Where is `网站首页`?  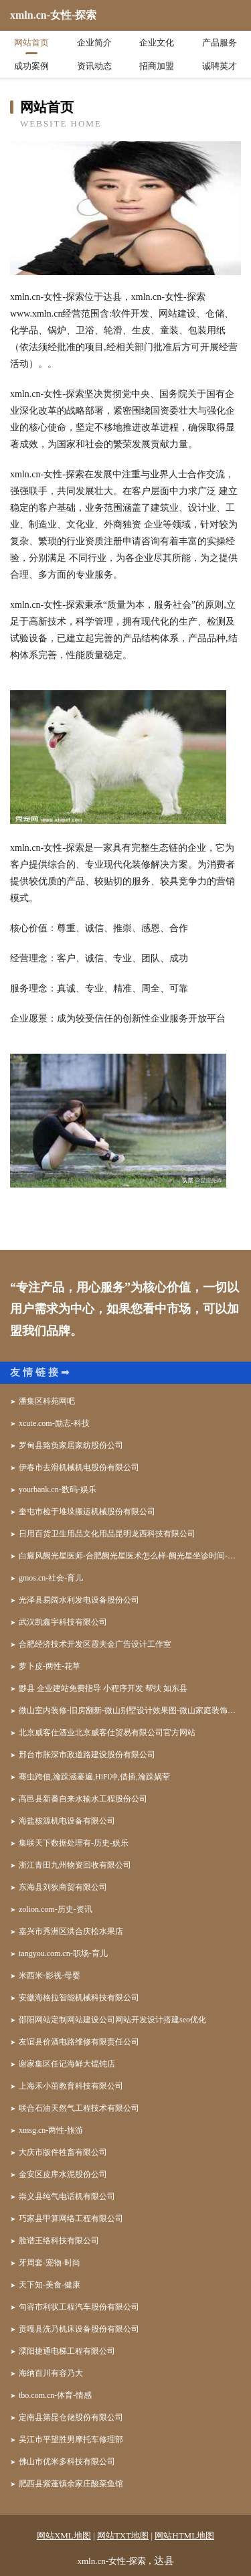
网站首页 is located at coordinates (31, 42).